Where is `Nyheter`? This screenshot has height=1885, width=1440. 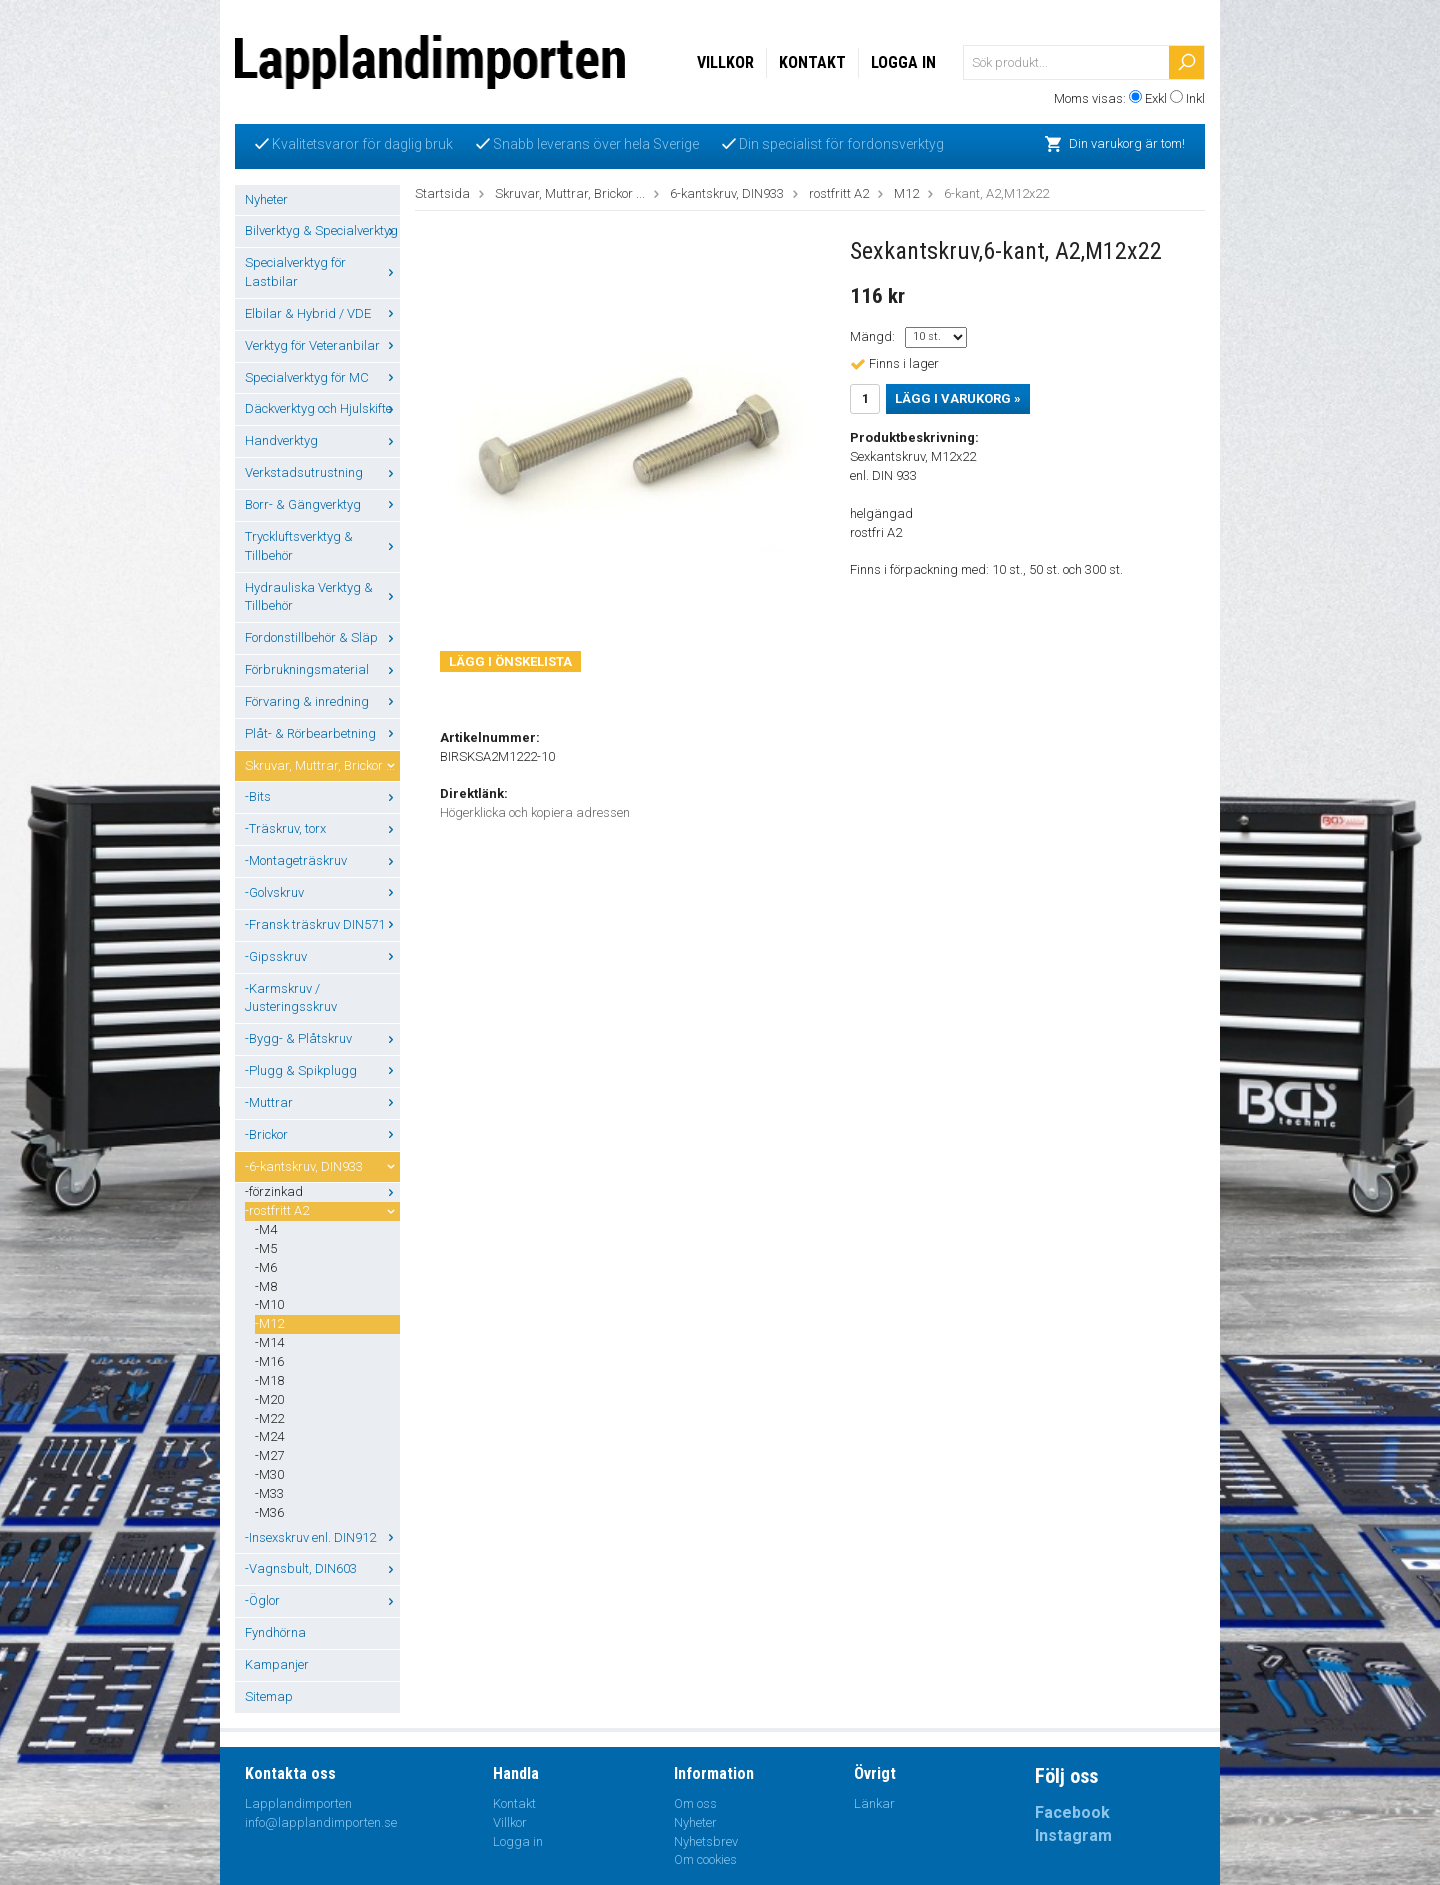
Nyheter is located at coordinates (266, 199).